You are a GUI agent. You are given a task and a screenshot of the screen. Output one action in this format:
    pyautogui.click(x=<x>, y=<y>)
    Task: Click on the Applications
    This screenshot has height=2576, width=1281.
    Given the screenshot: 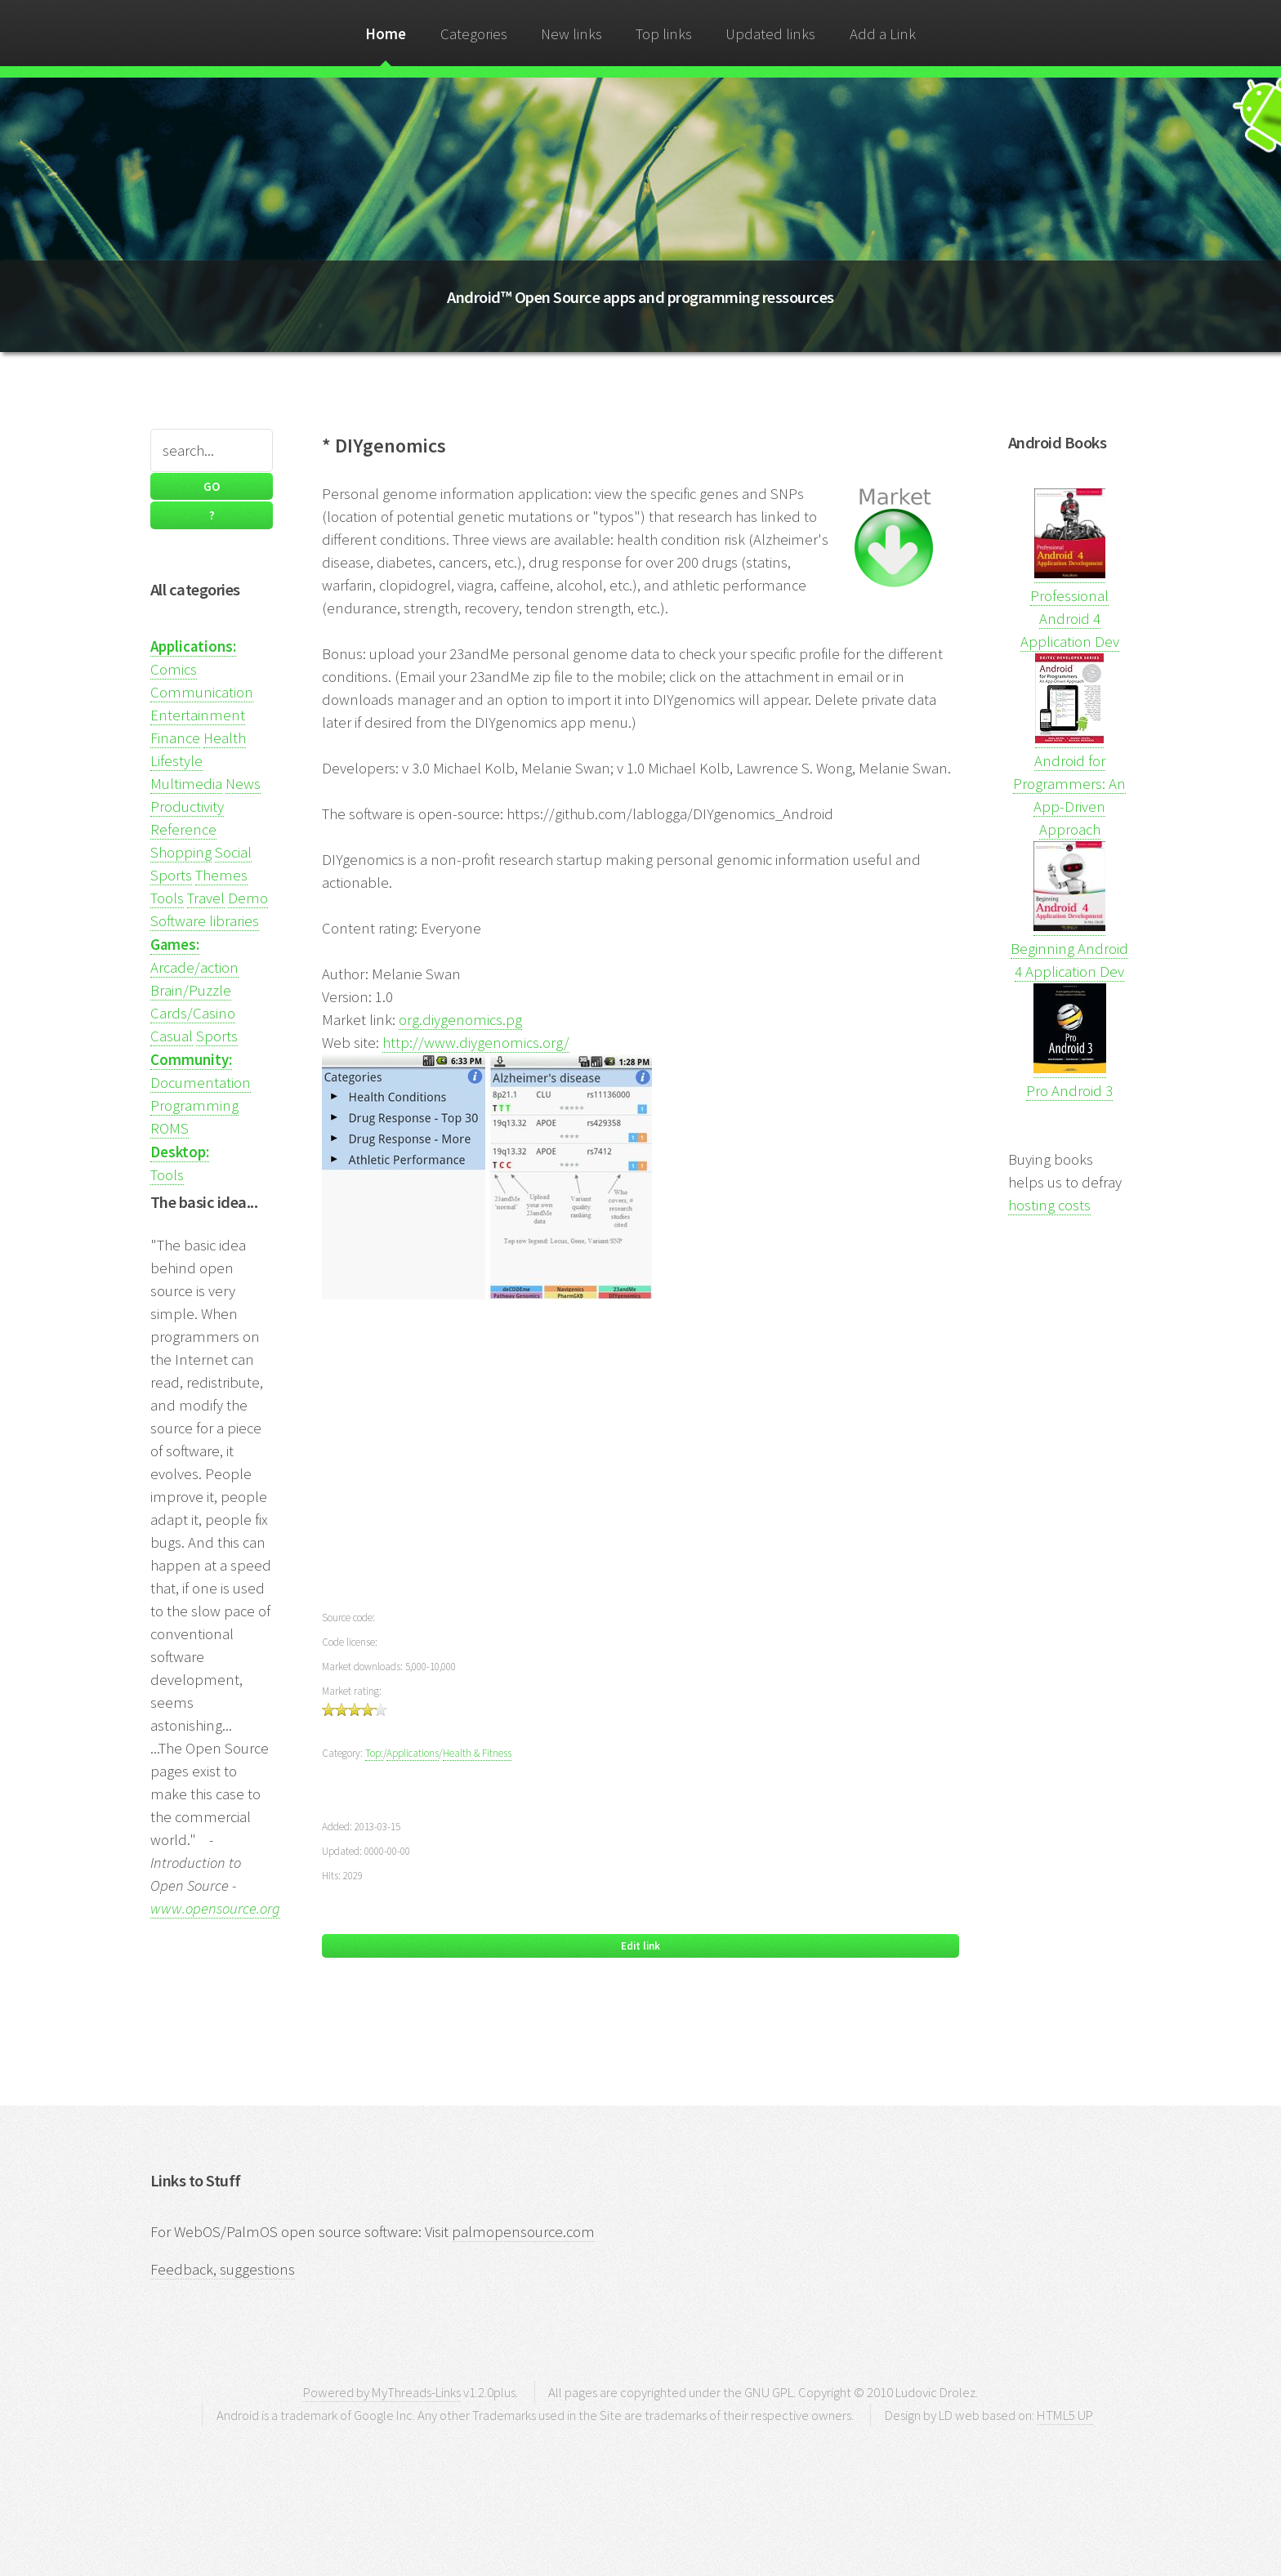 What is the action you would take?
    pyautogui.click(x=412, y=1753)
    